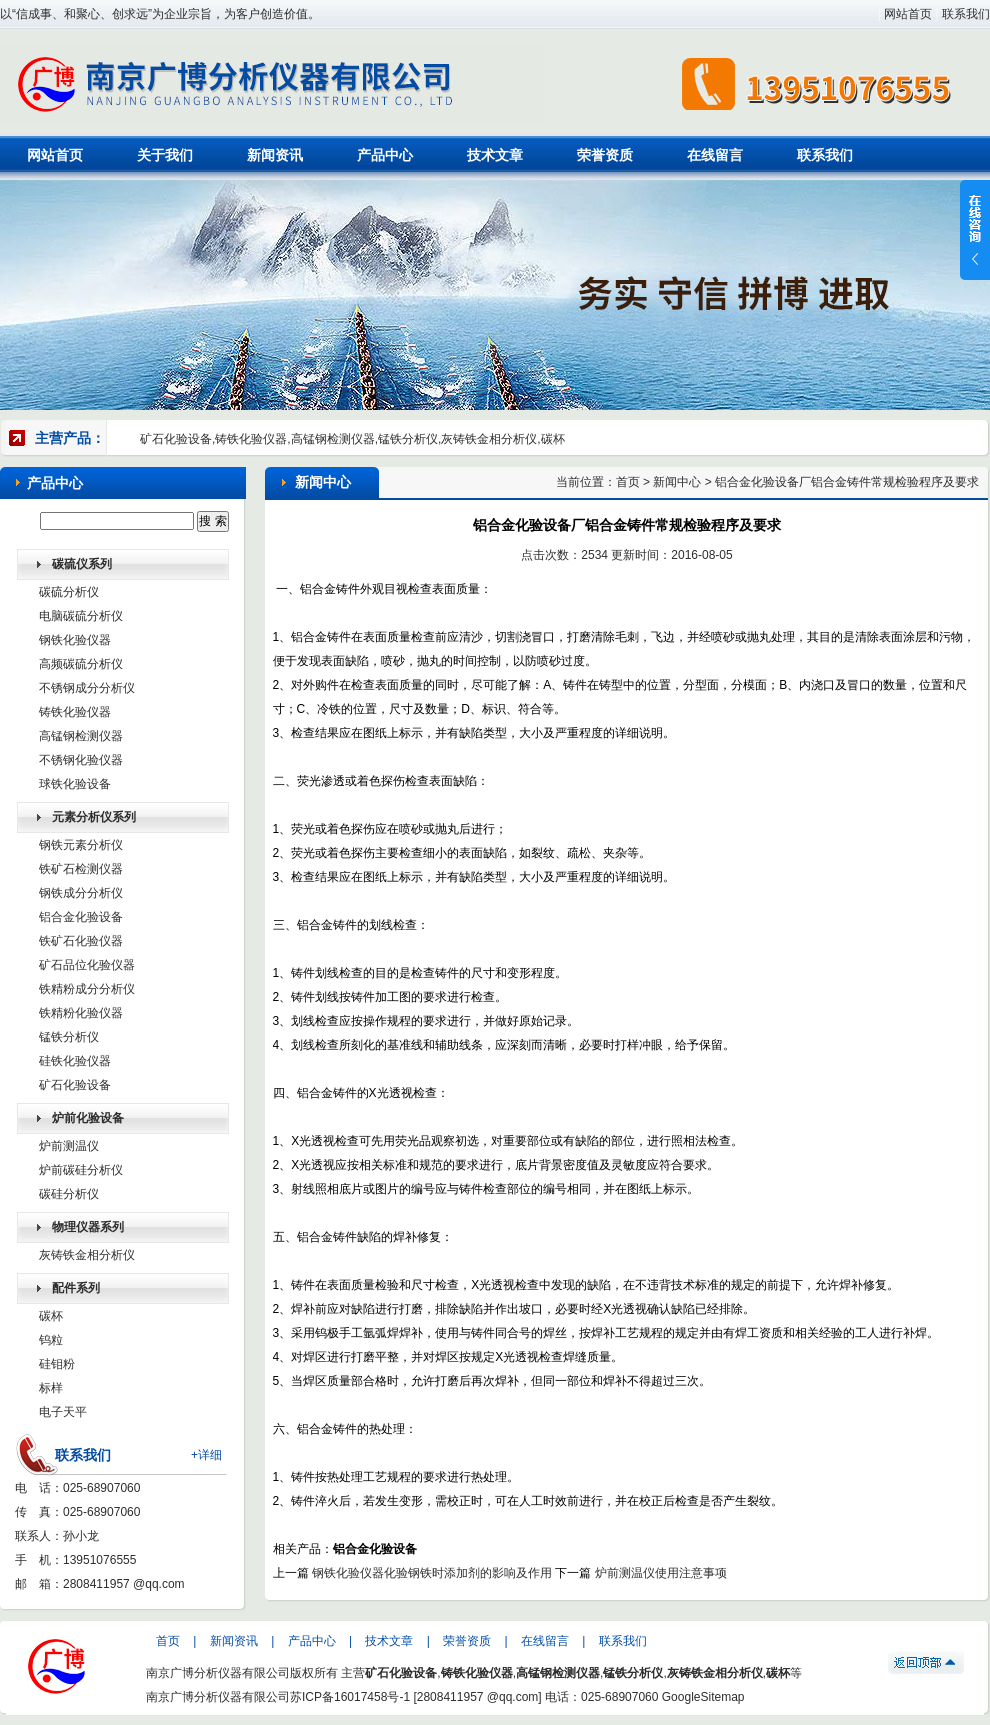 This screenshot has height=1725, width=990. I want to click on 标样, so click(51, 1388).